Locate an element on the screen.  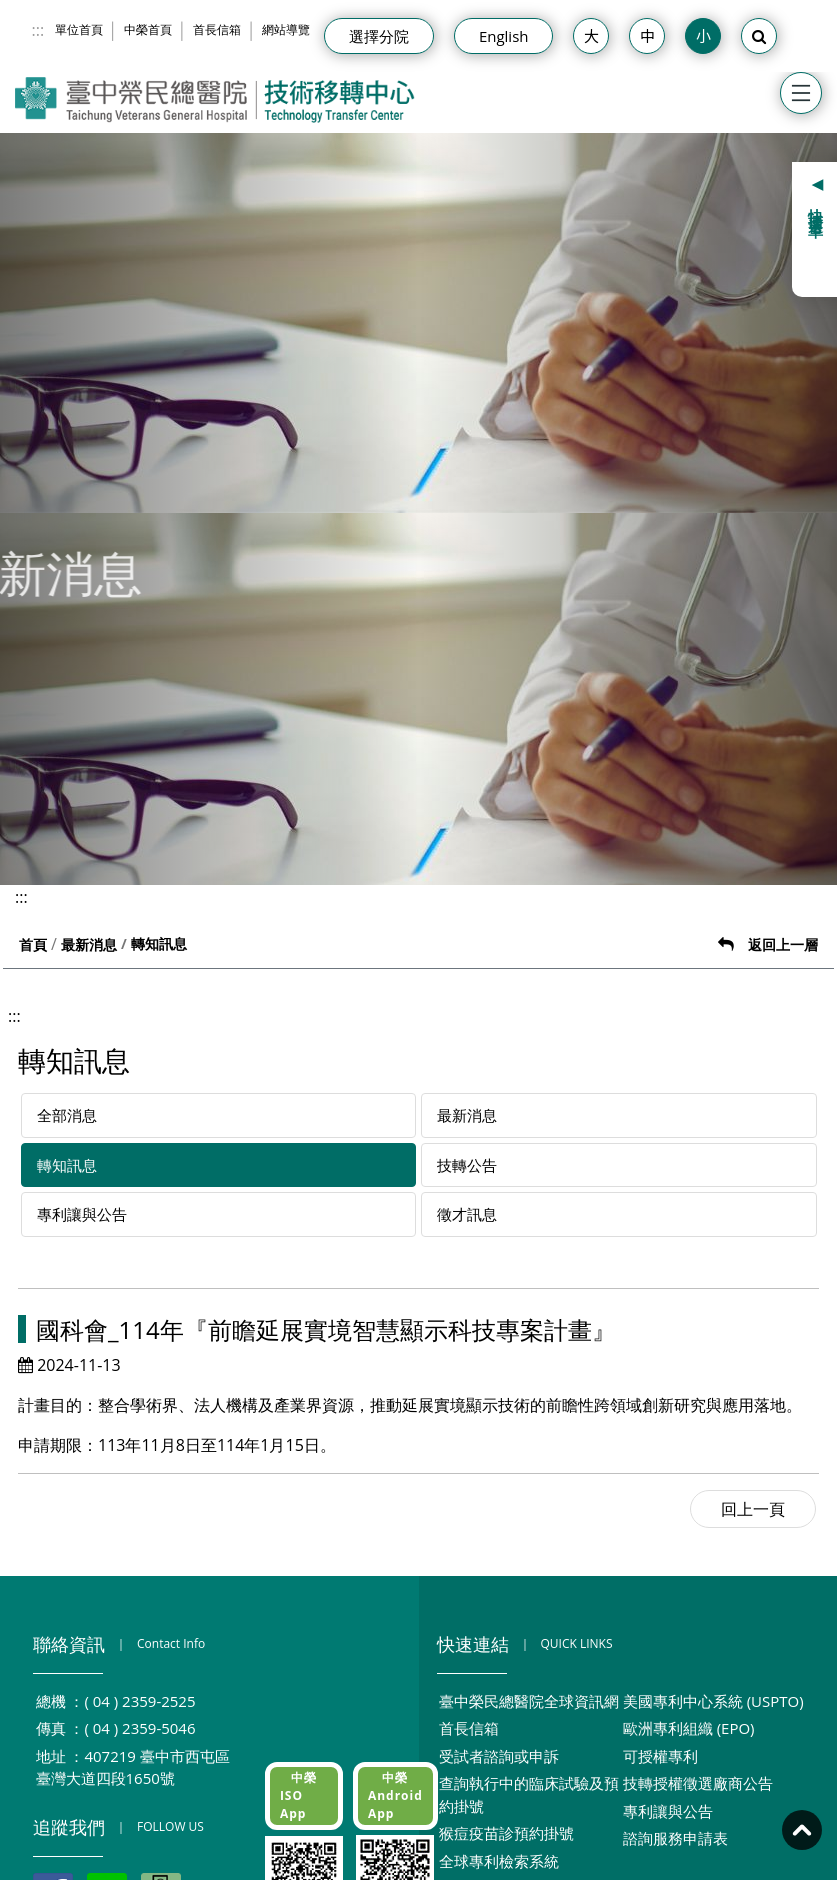
技轉授權徵選廠商公告 is located at coordinates (698, 1783).